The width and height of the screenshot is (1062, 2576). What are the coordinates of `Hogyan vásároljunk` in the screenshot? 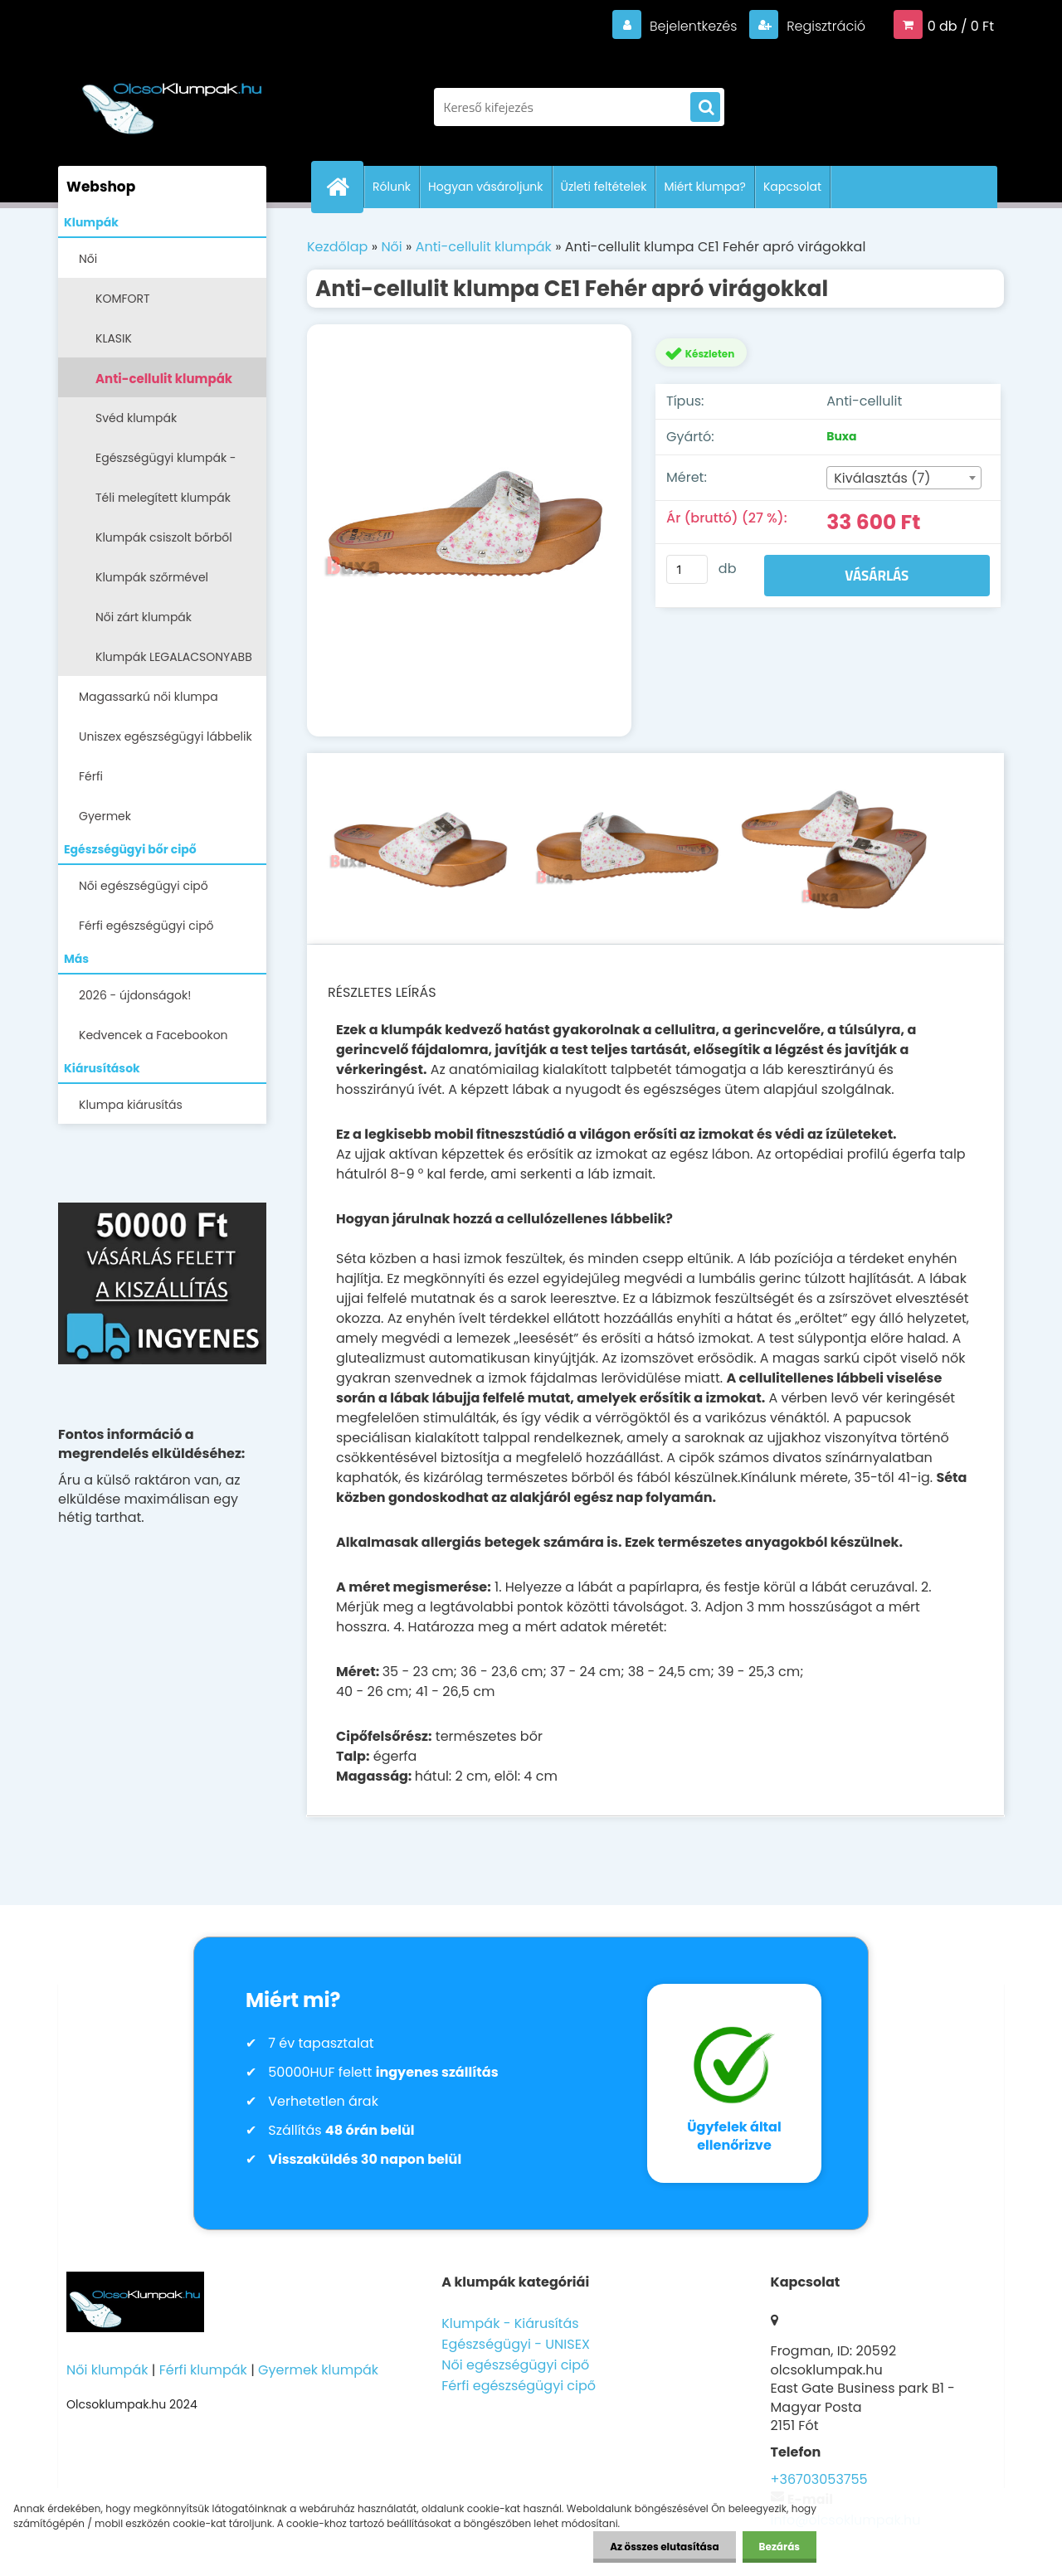 It's located at (485, 186).